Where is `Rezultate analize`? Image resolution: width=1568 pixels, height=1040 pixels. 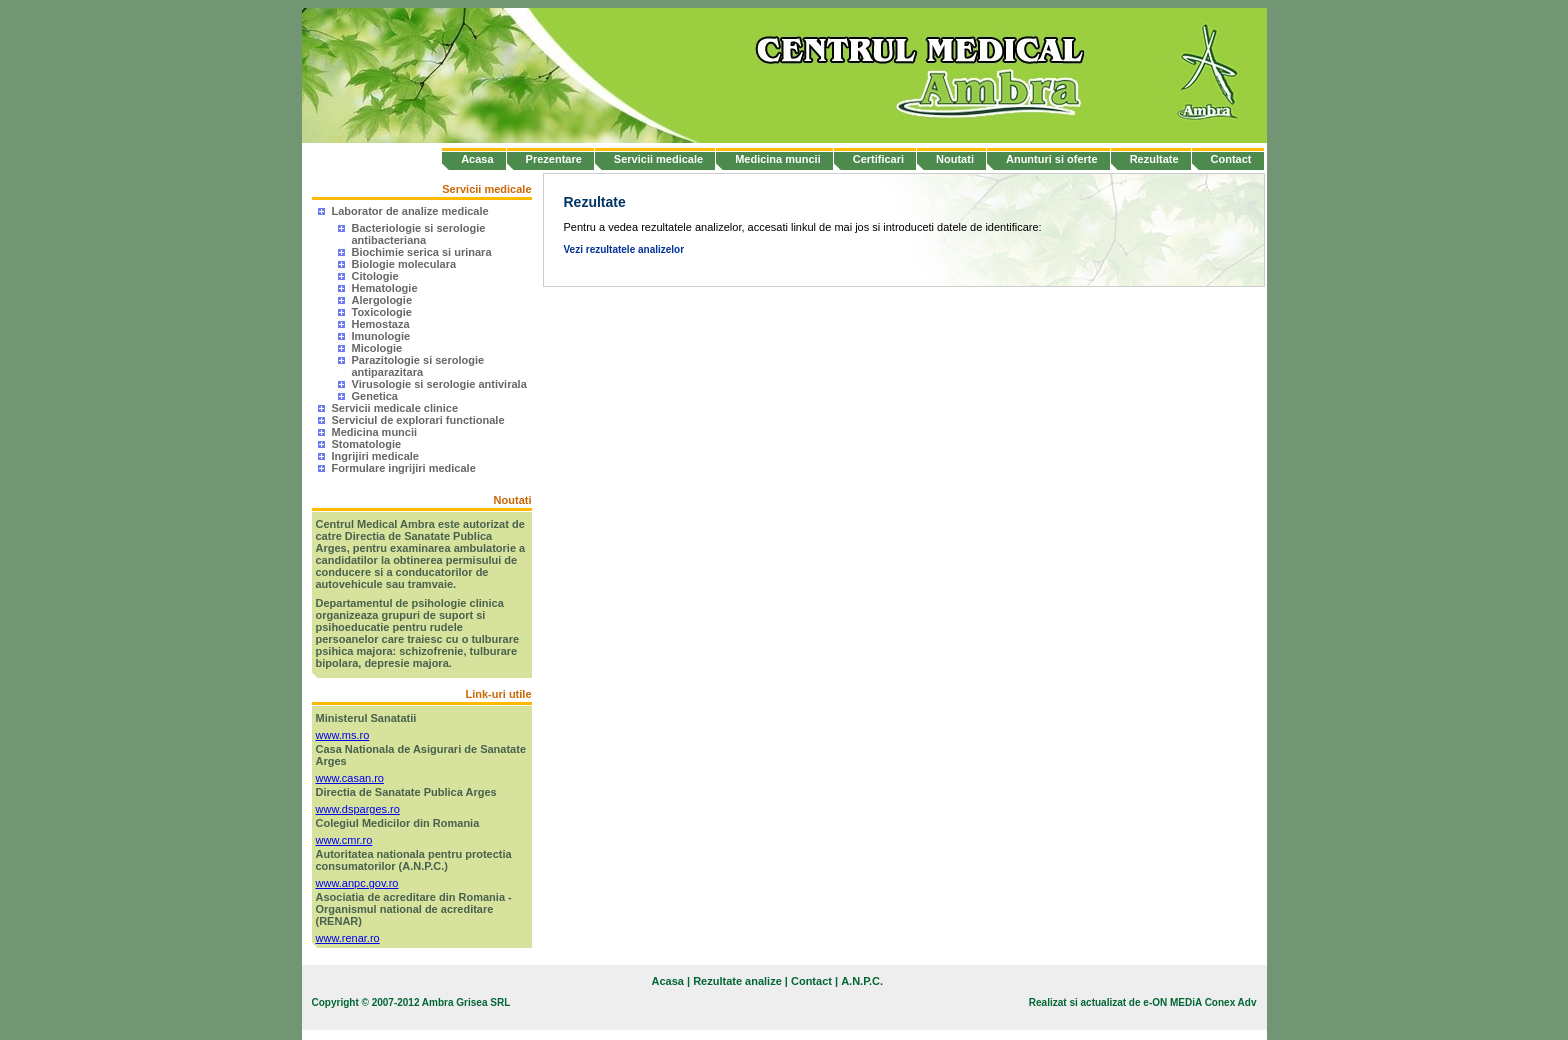
Rezultate analize is located at coordinates (737, 981).